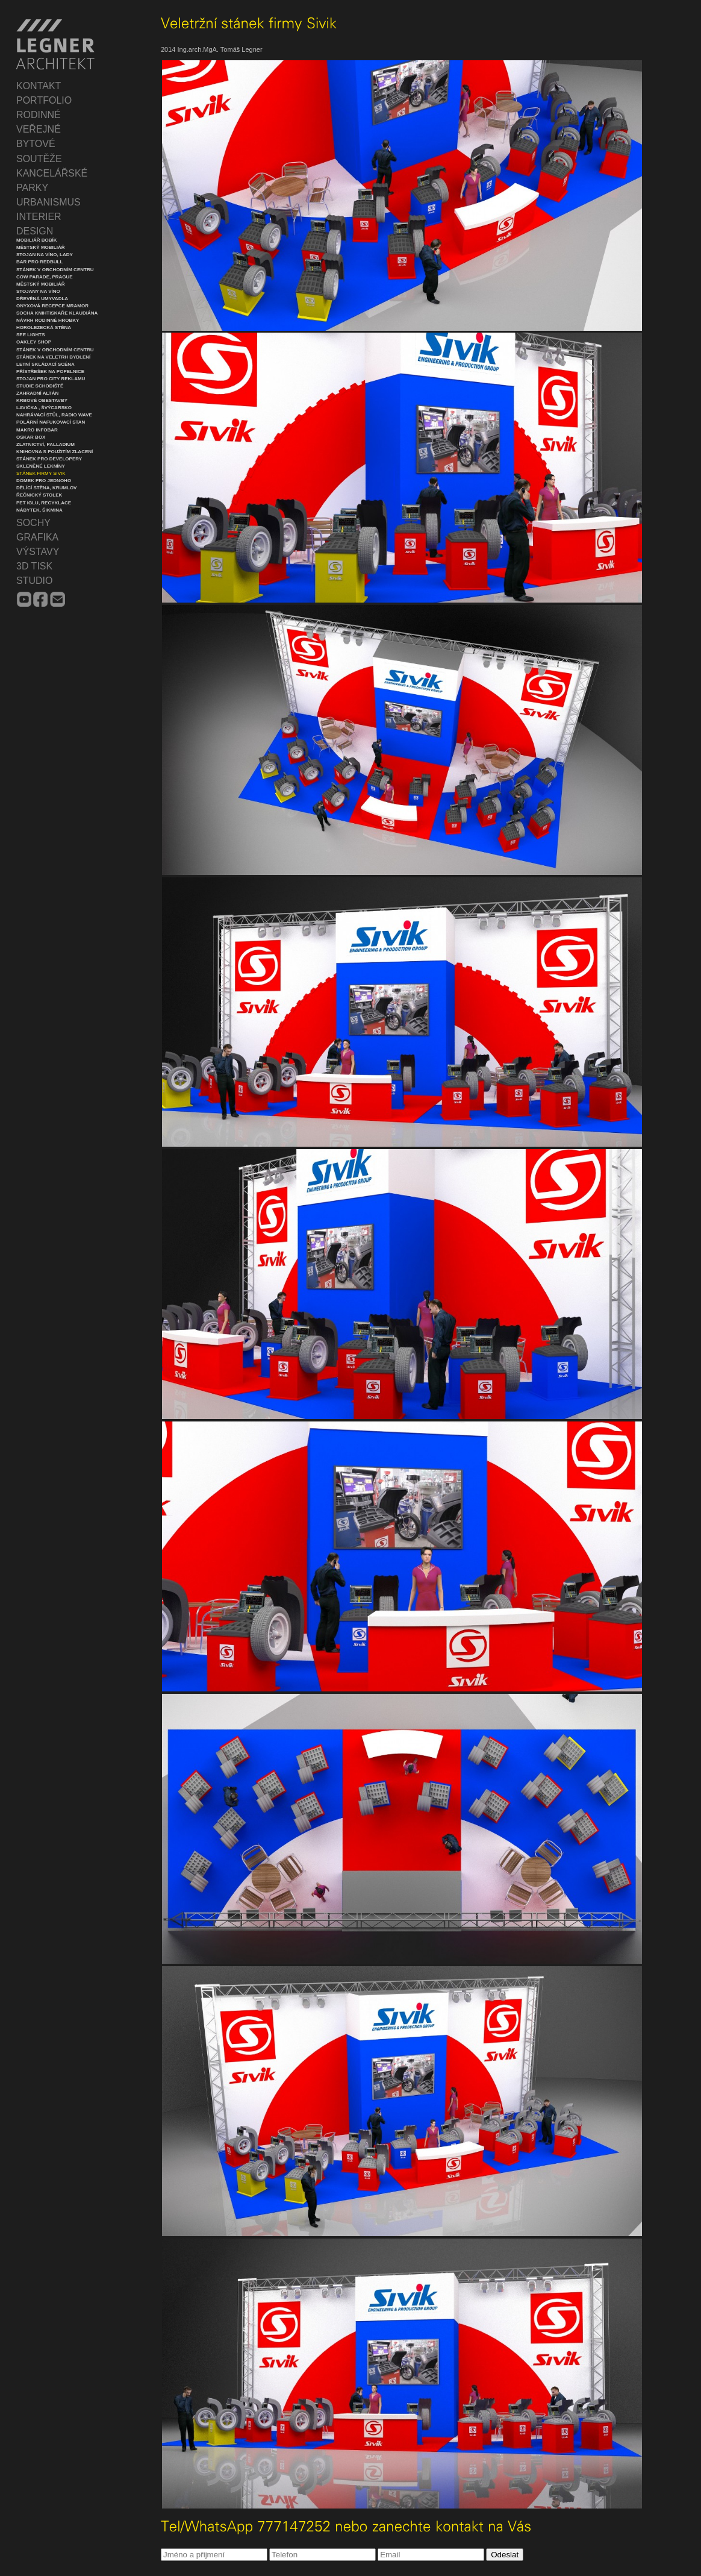 This screenshot has width=701, height=2576. Describe the element at coordinates (35, 144) in the screenshot. I see `BYTOVÉ` at that location.